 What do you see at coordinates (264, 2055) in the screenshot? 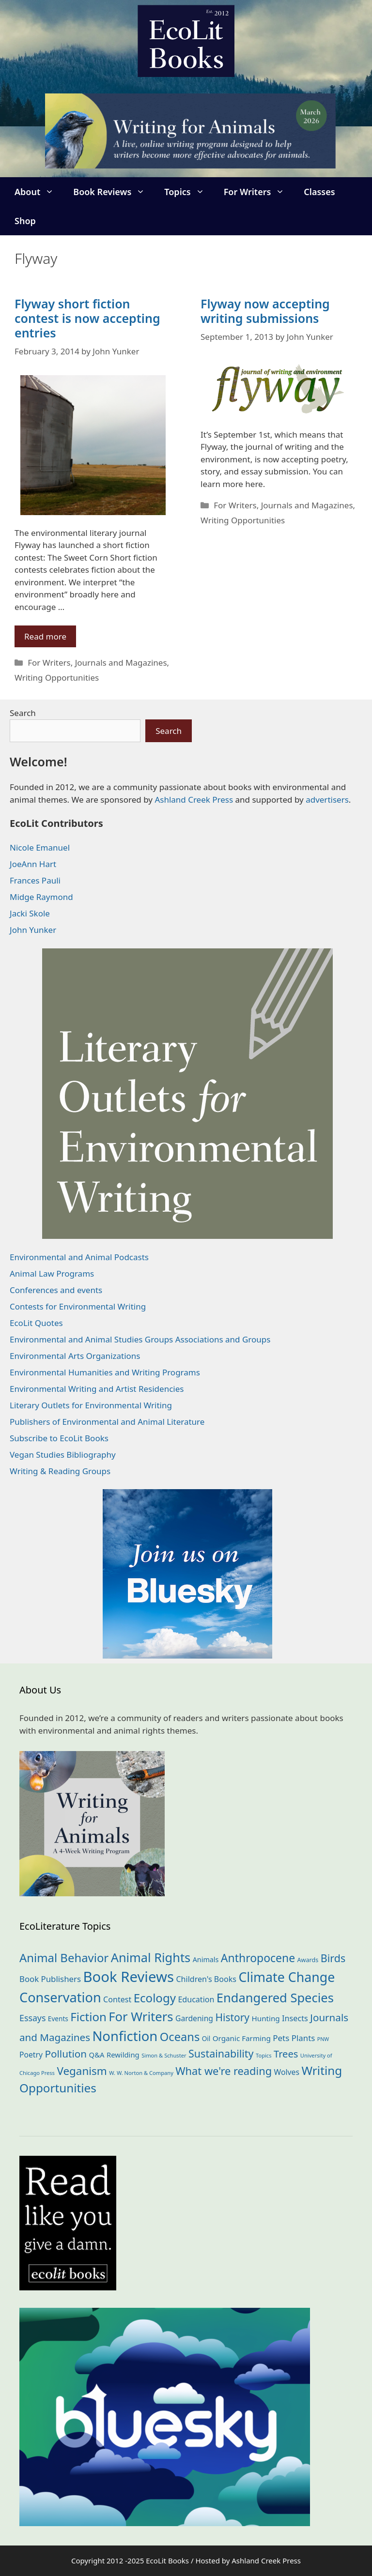
I see `Topics [Topics (11 items)]` at bounding box center [264, 2055].